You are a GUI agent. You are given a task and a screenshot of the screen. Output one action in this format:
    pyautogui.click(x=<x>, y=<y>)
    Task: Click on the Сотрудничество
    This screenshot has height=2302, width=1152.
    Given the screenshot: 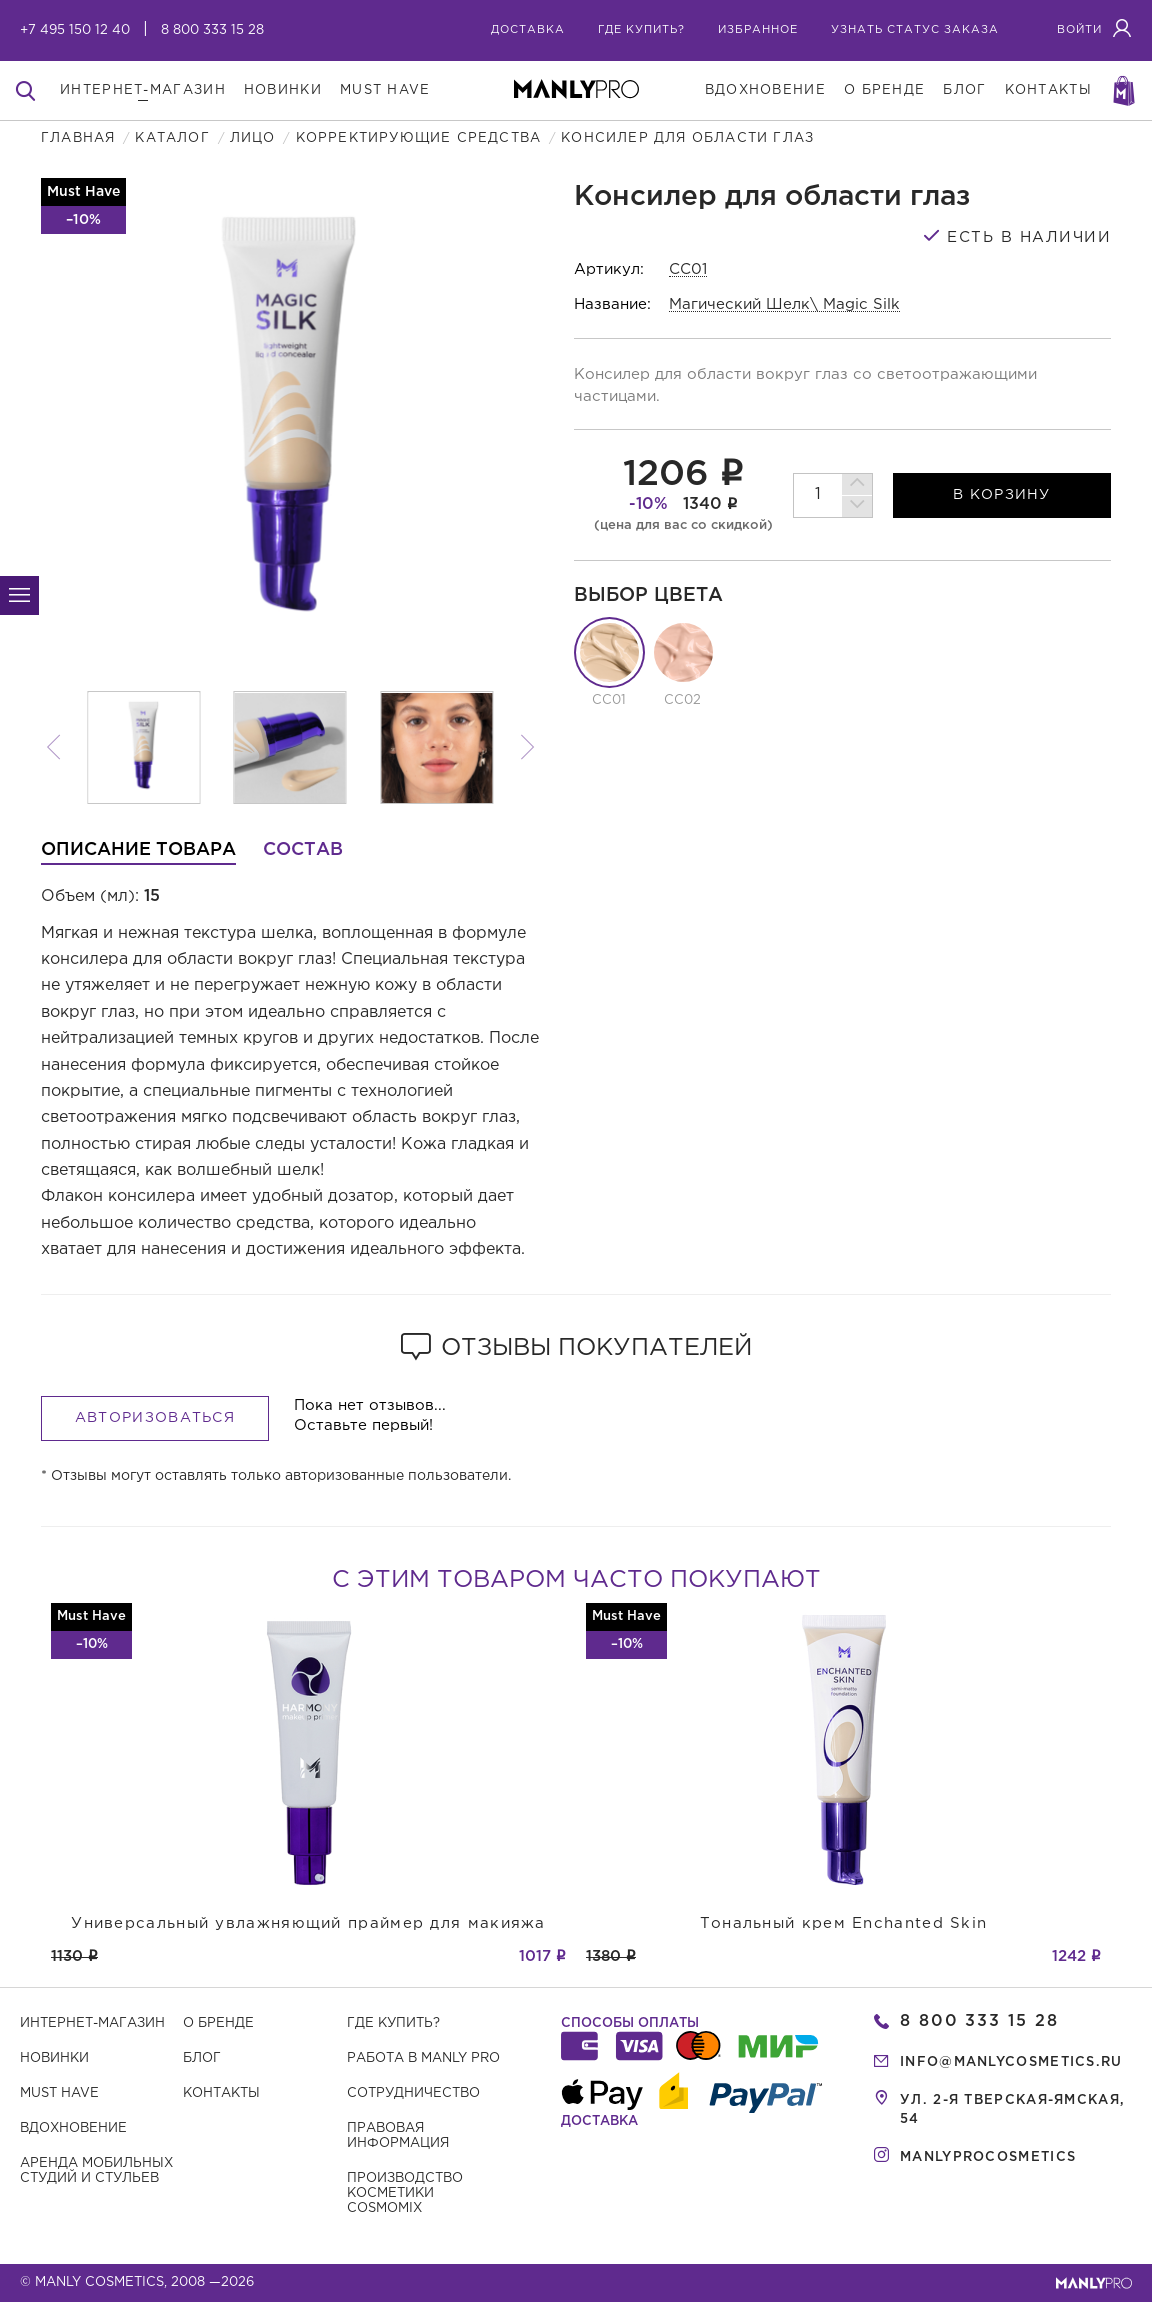 What is the action you would take?
    pyautogui.click(x=413, y=2093)
    